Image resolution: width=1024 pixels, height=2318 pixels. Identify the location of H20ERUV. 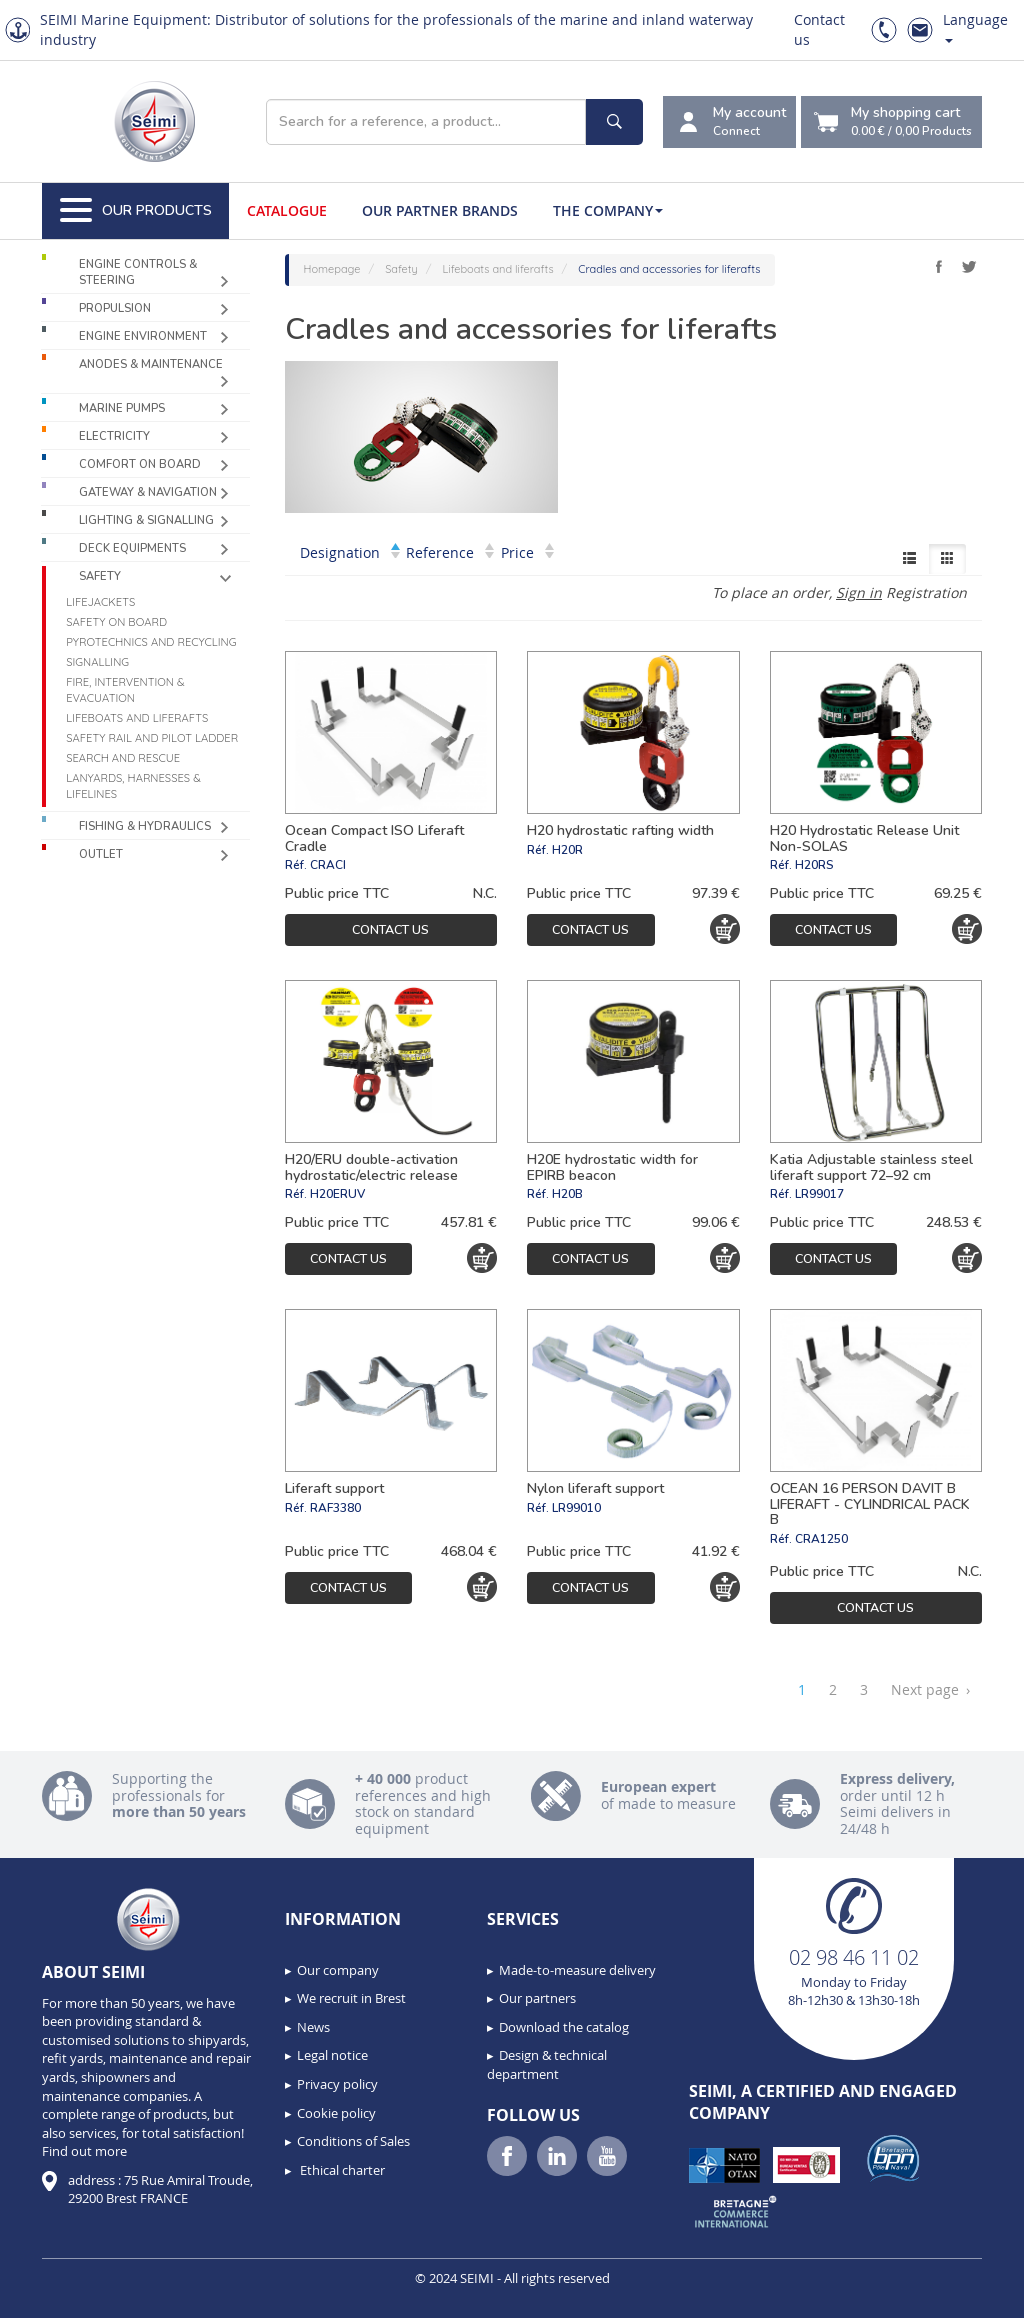
(337, 1194).